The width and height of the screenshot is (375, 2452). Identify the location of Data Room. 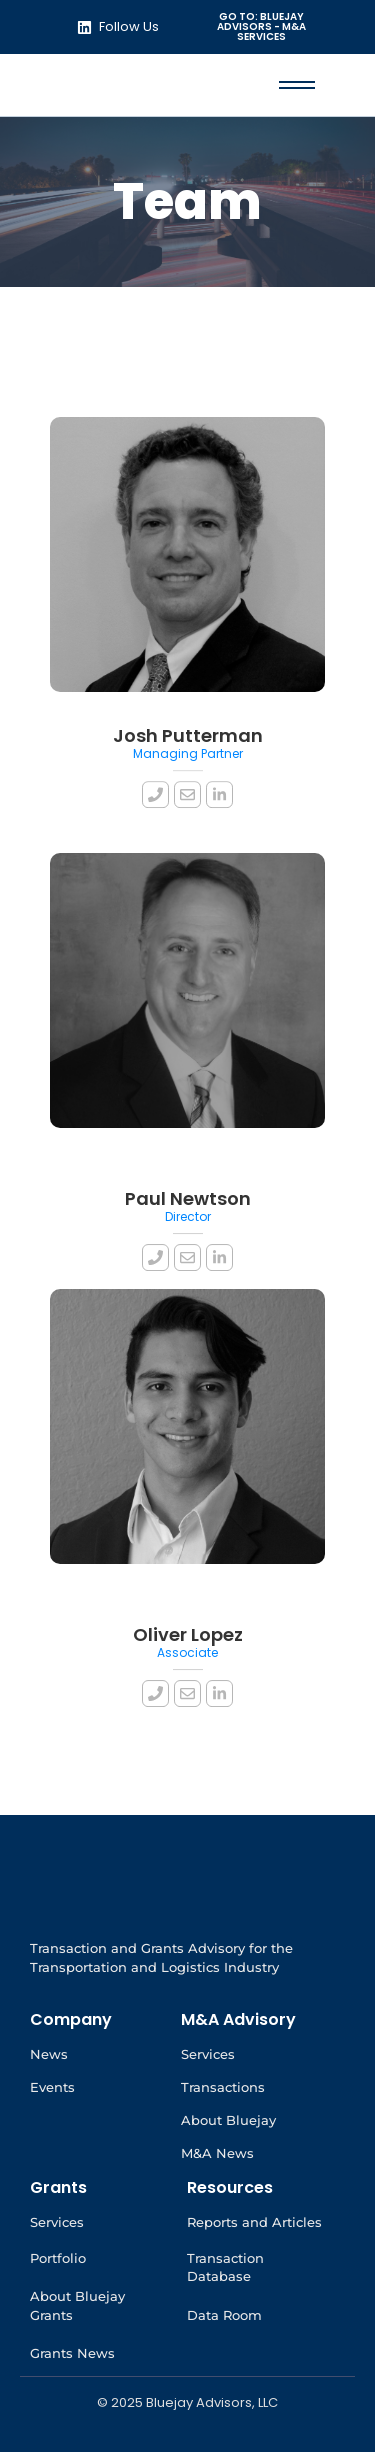
(224, 2315).